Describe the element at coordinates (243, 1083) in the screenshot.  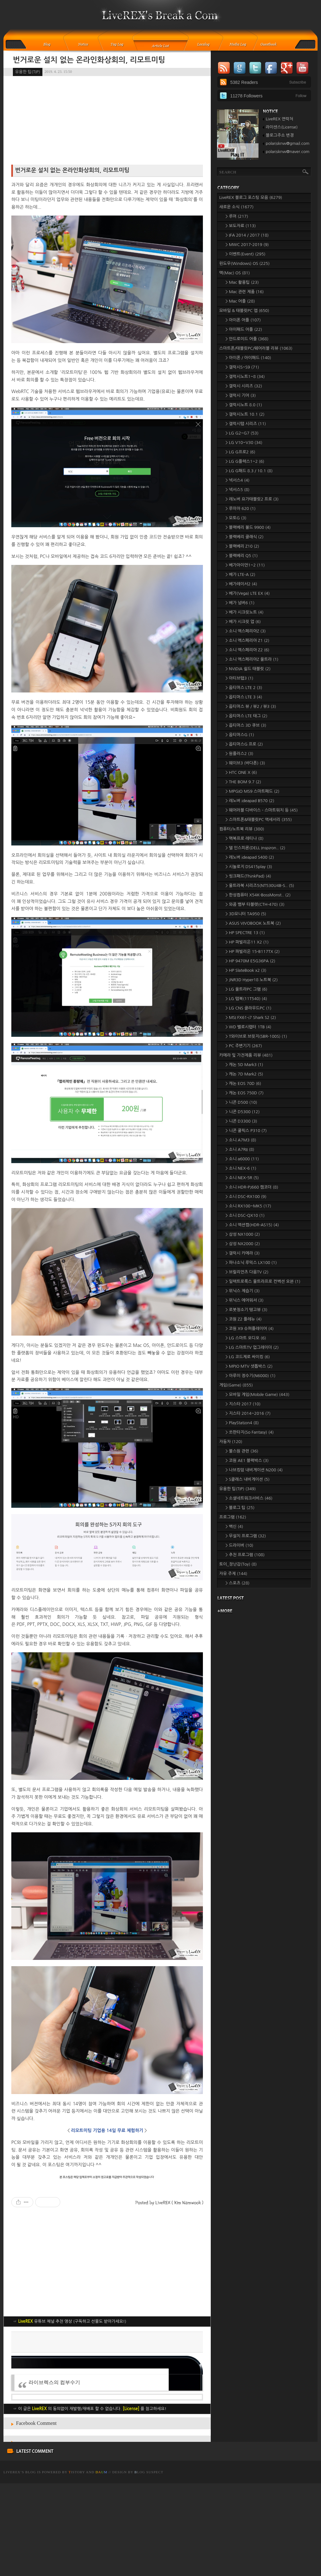
I see `> 캐논 EOS 70D` at that location.